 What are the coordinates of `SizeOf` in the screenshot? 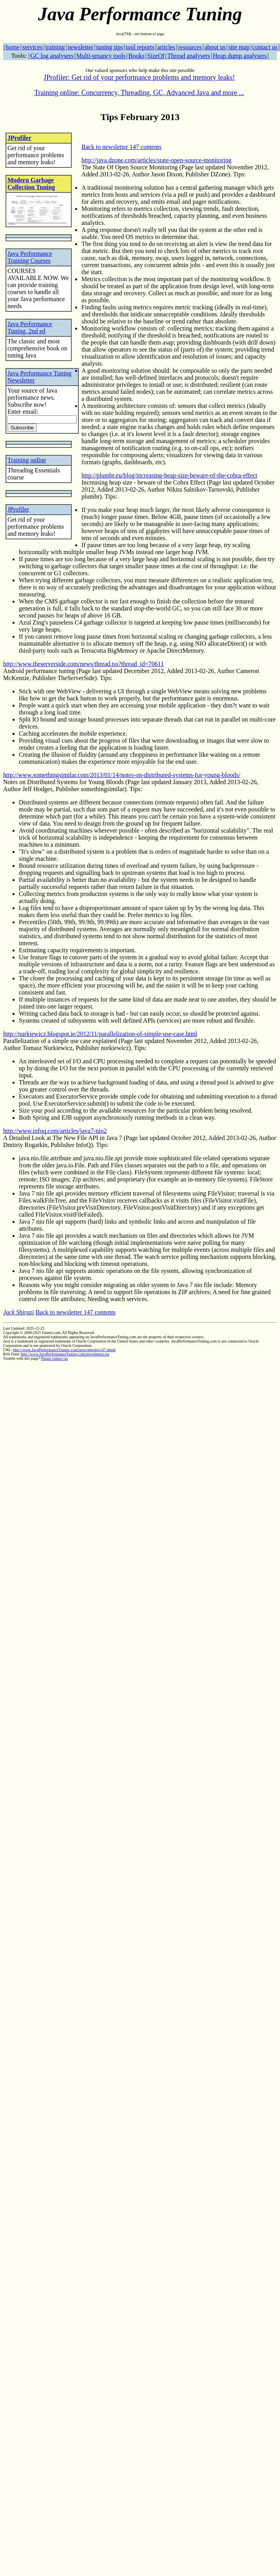 It's located at (155, 55).